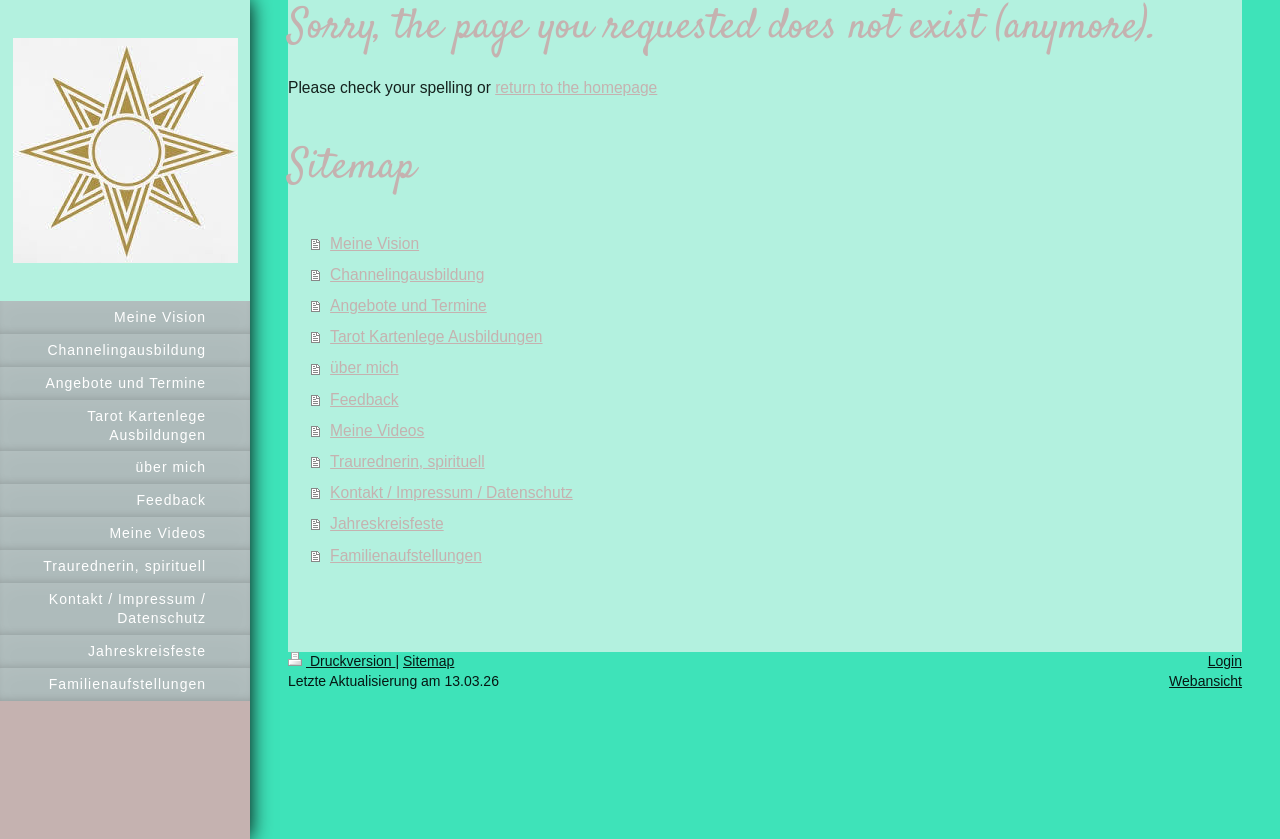 The height and width of the screenshot is (839, 1280). What do you see at coordinates (341, 661) in the screenshot?
I see `Druckversion` at bounding box center [341, 661].